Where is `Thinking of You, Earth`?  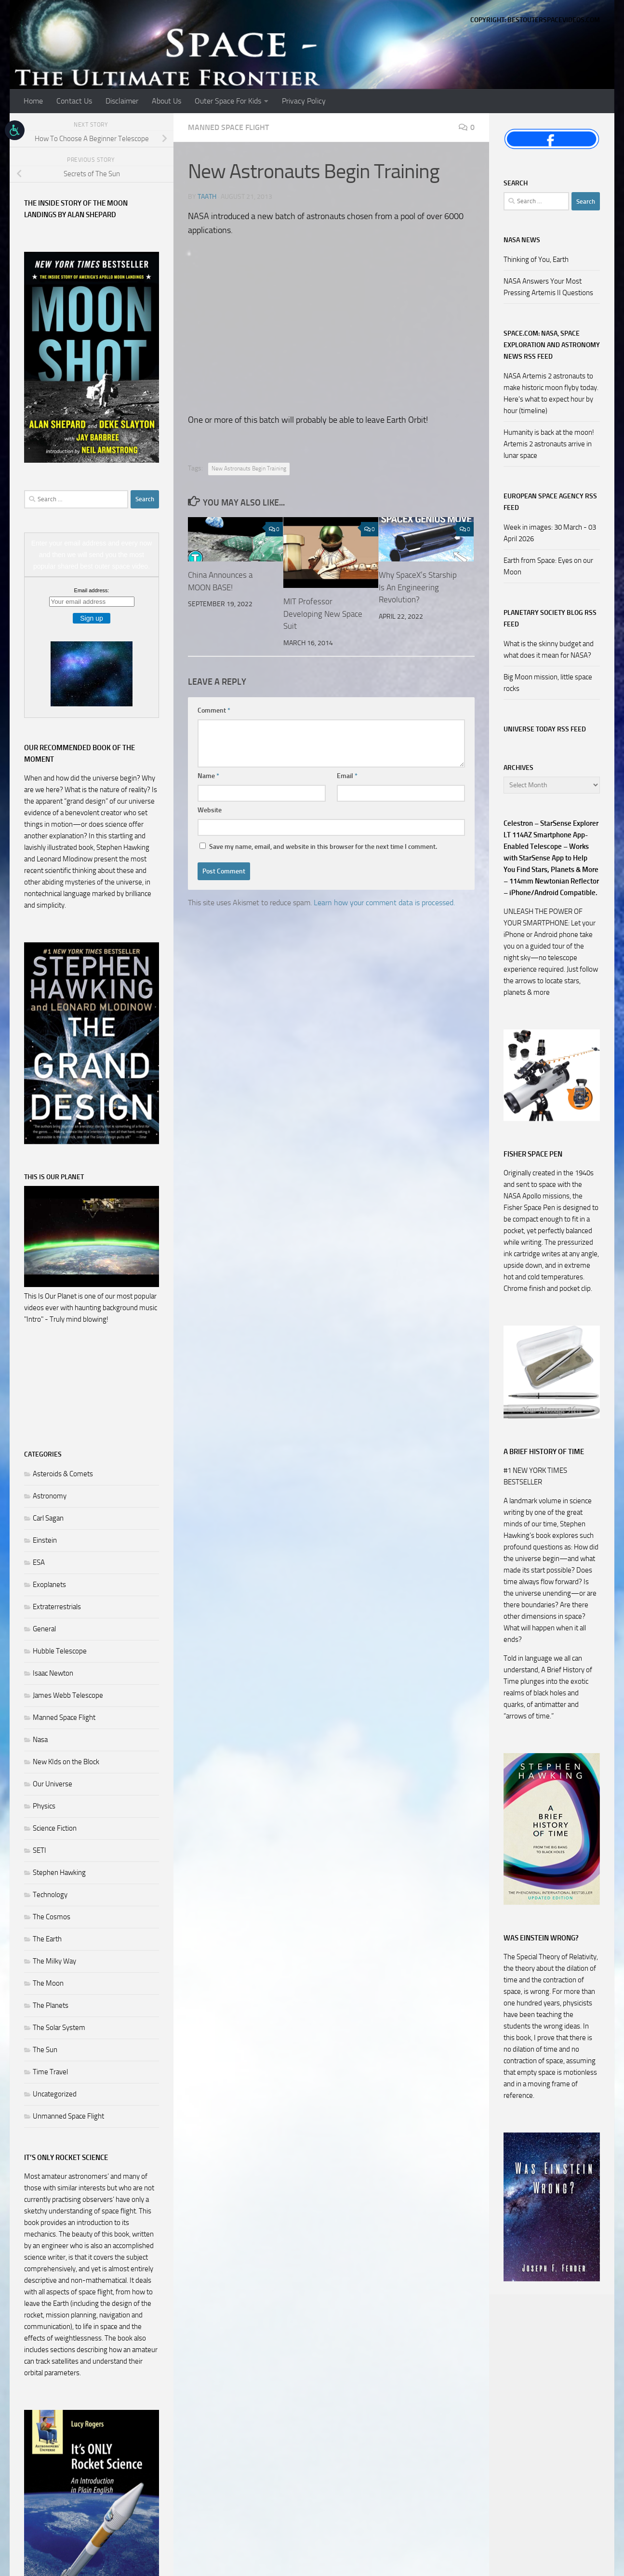 Thinking of You, Earth is located at coordinates (536, 259).